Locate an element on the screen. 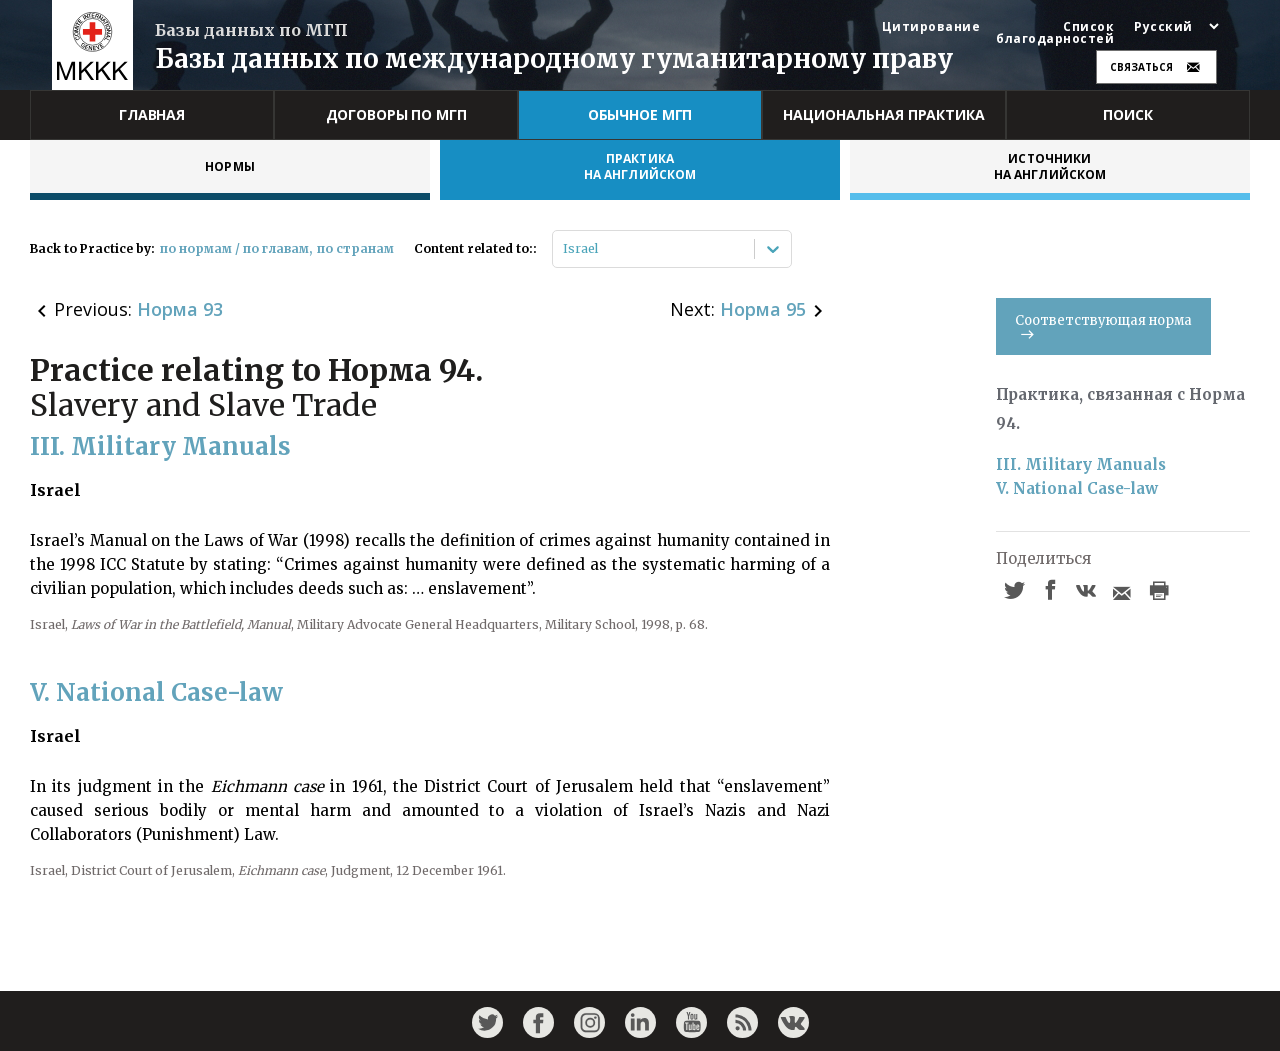 The height and width of the screenshot is (1051, 1280). Список благодарностей is located at coordinates (1055, 33).